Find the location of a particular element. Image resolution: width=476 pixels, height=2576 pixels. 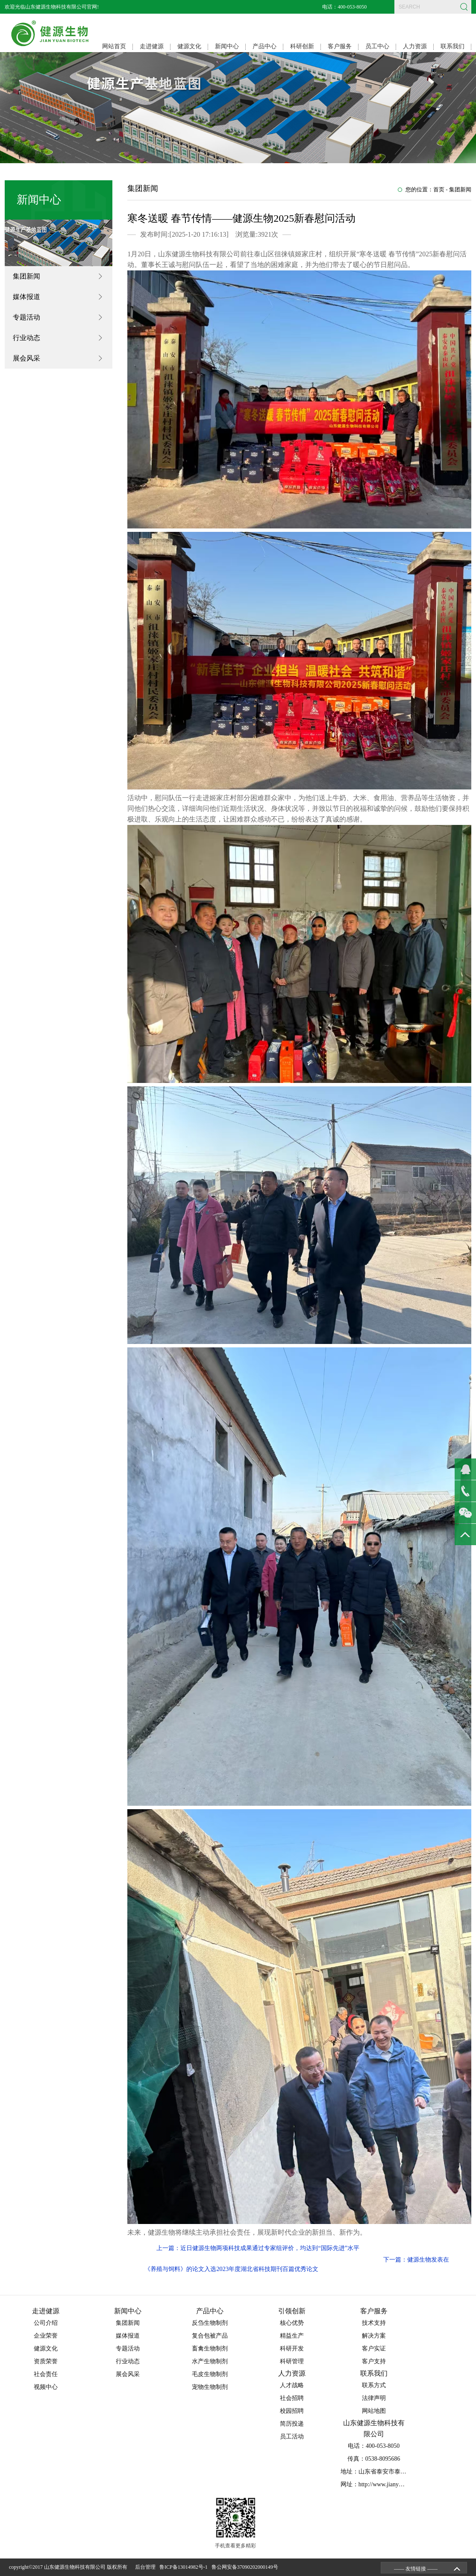

联系方式 is located at coordinates (374, 2385).